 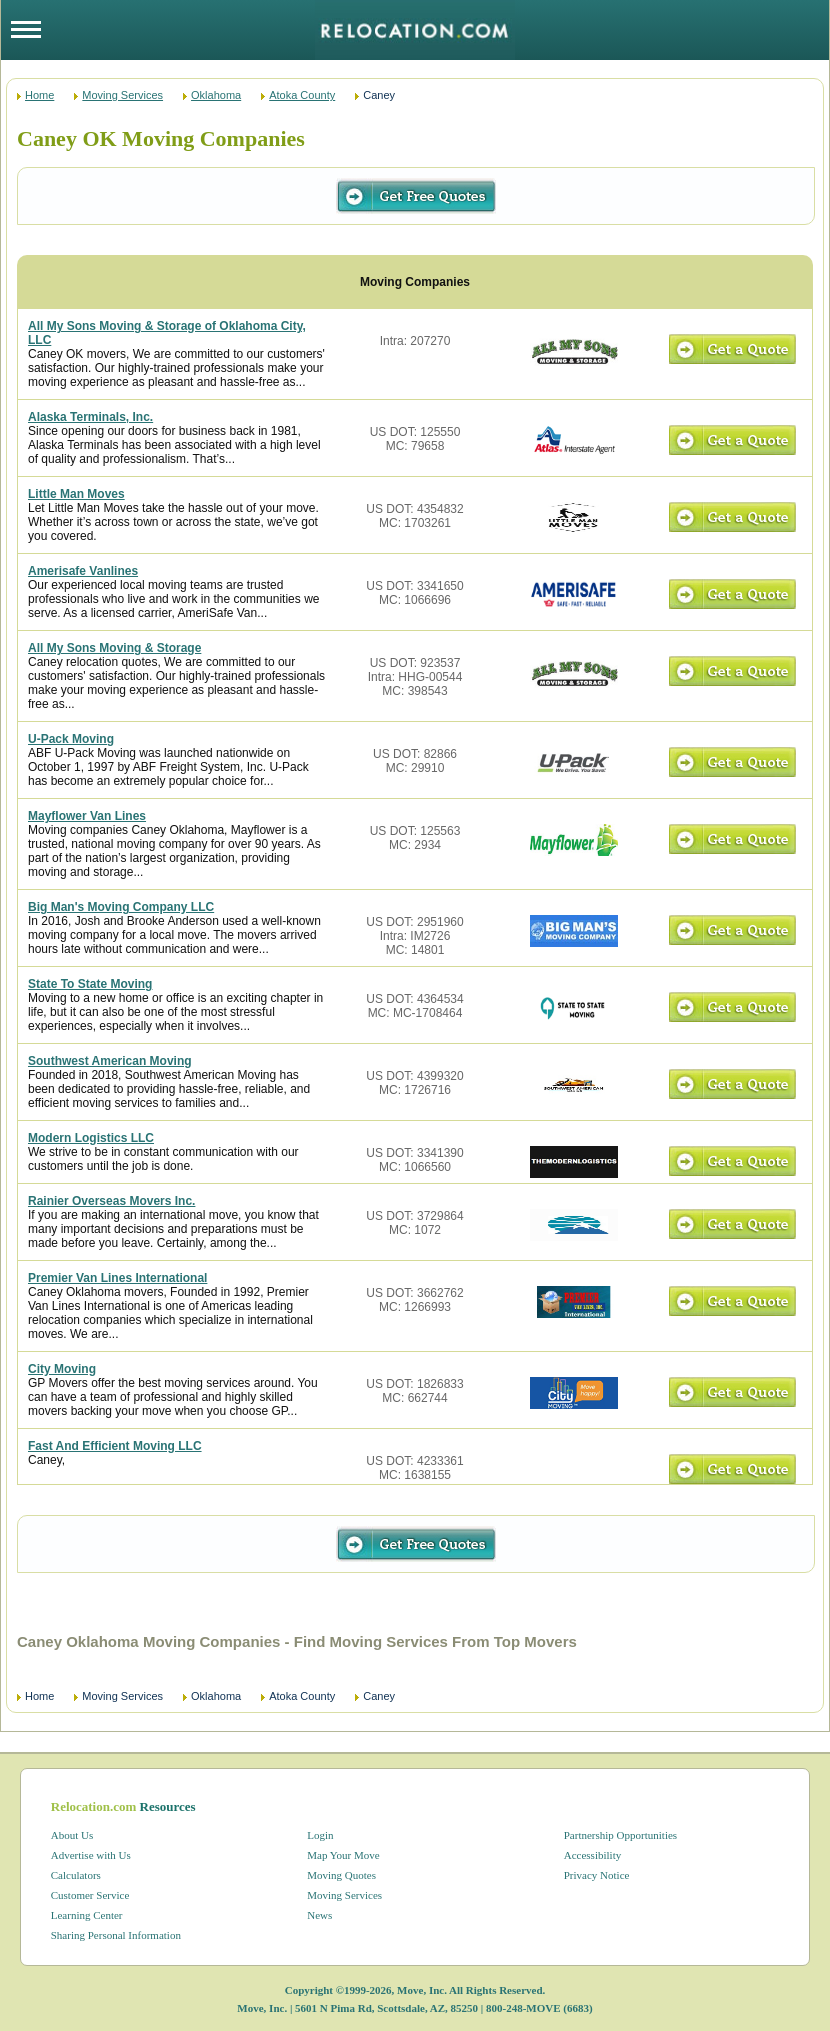 What do you see at coordinates (90, 1895) in the screenshot?
I see `Customer Service` at bounding box center [90, 1895].